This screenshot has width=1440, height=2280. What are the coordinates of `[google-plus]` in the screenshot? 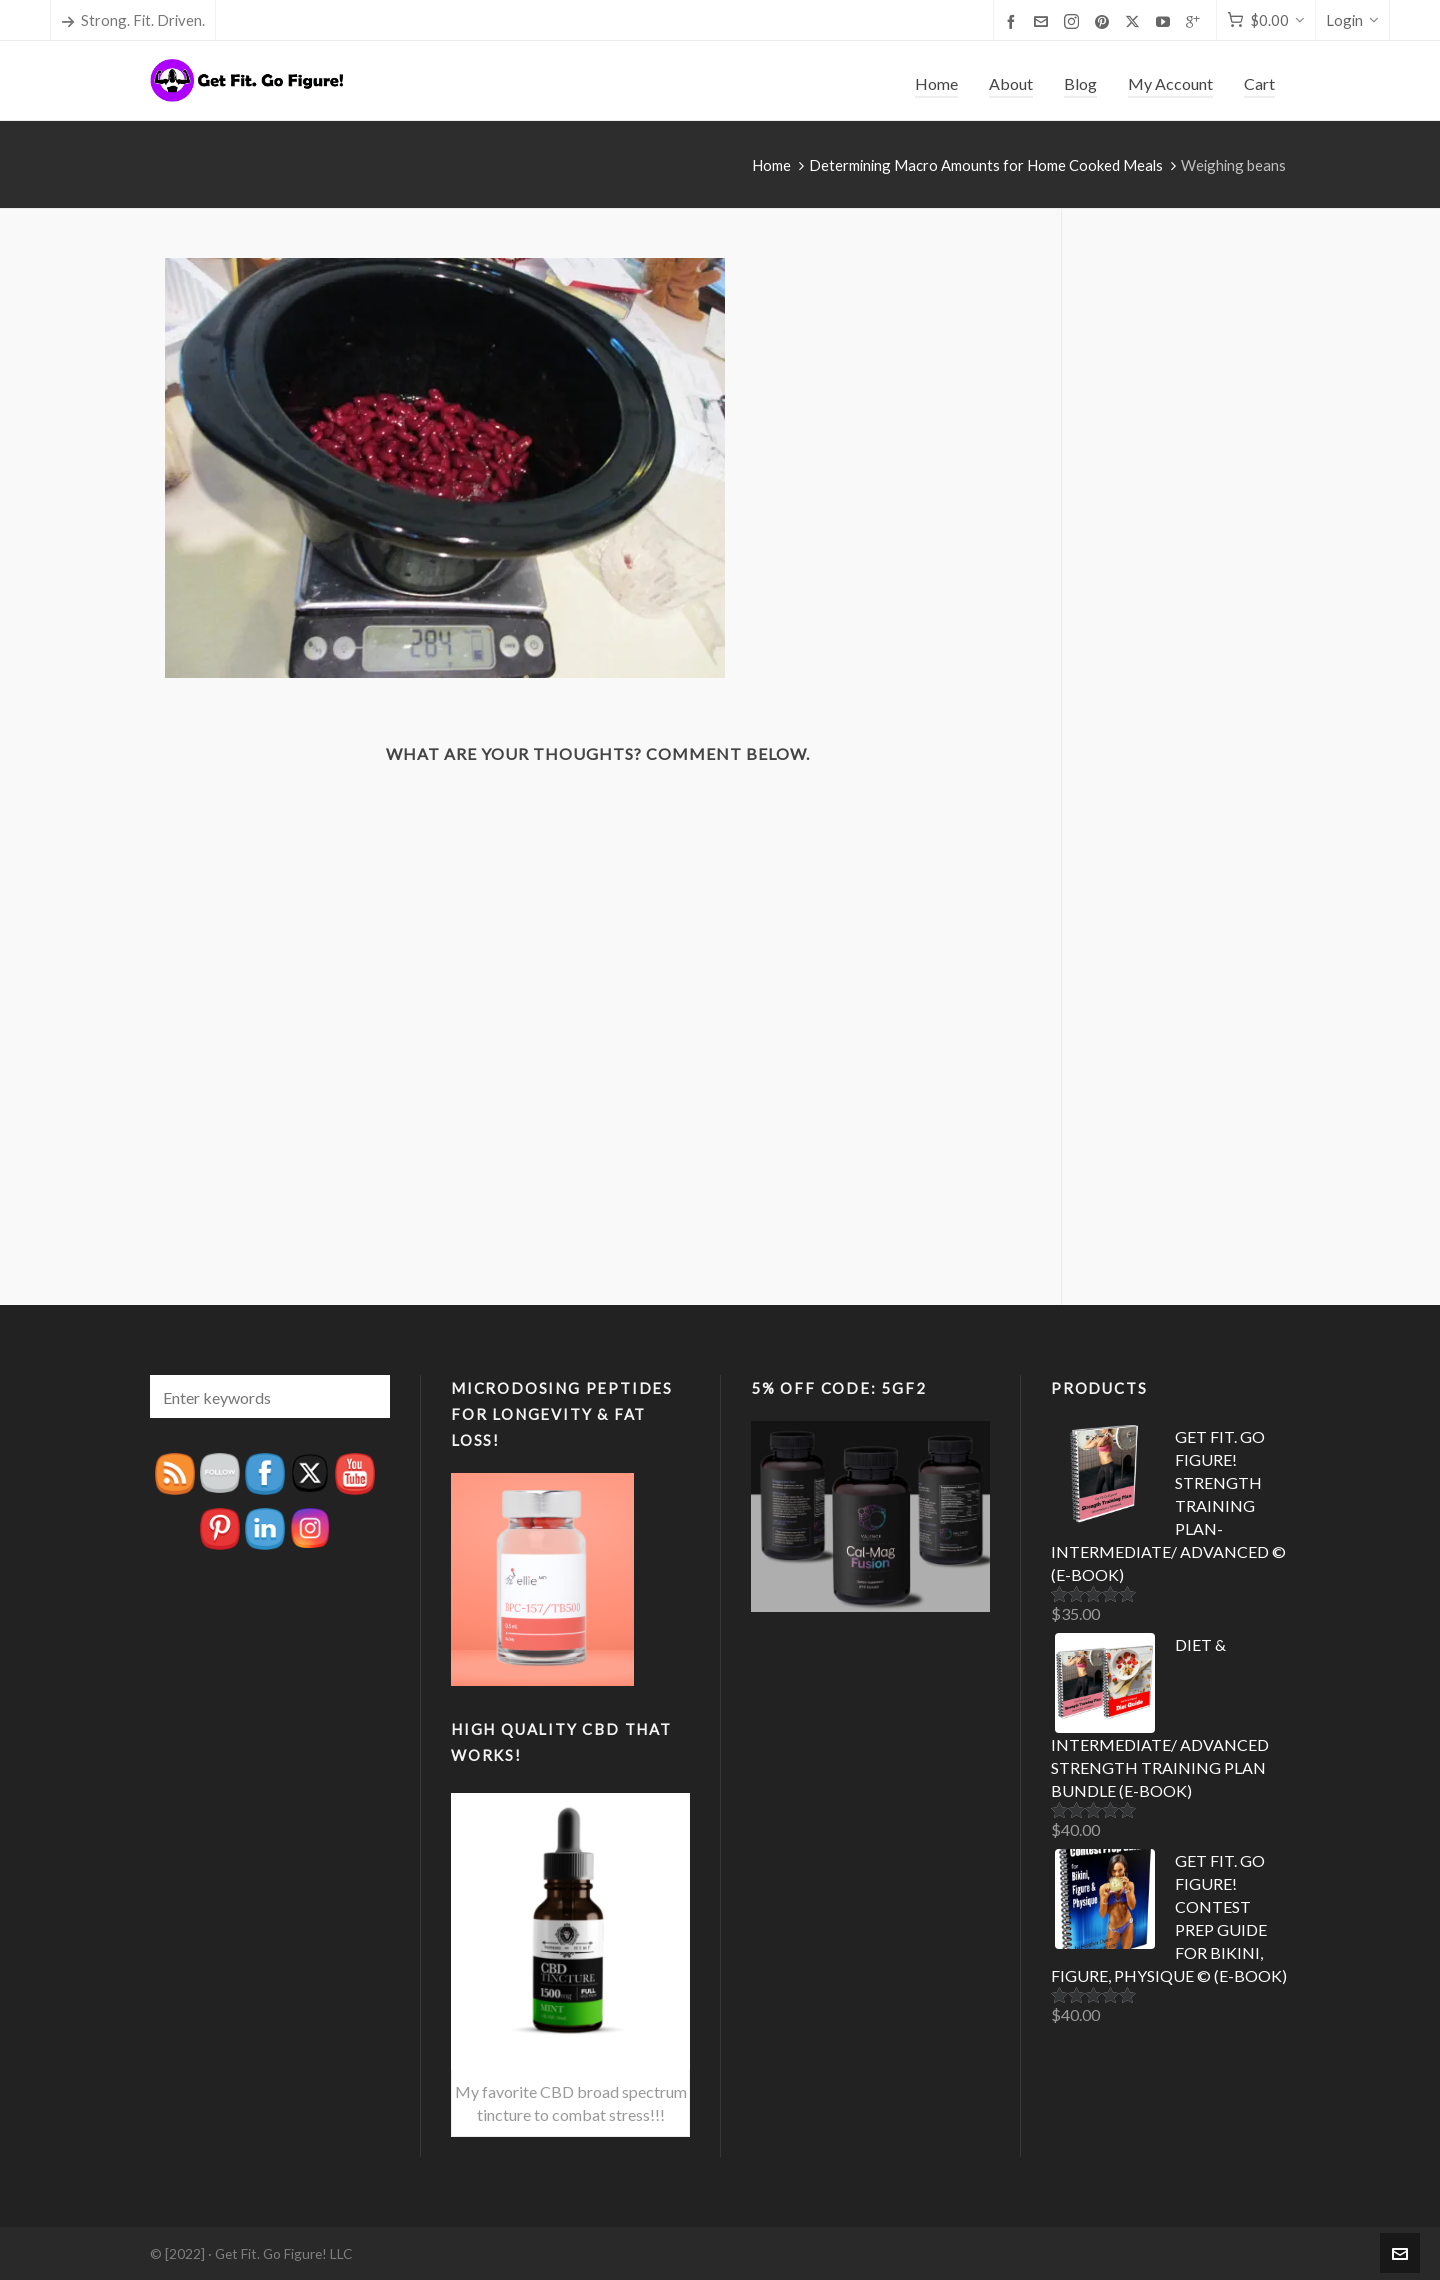 It's located at (1196, 21).